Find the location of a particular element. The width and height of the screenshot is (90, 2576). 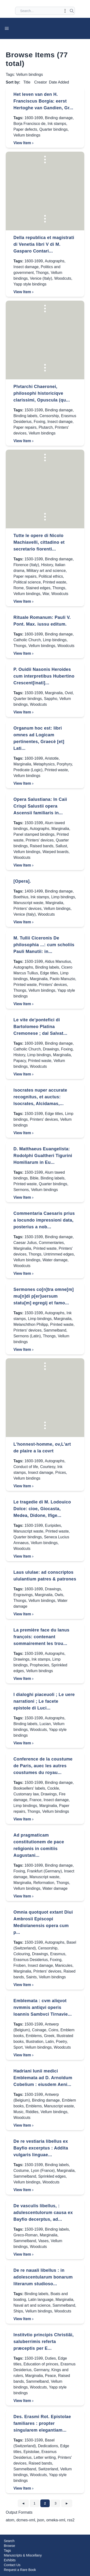

Military art and science is located at coordinates (46, 571).